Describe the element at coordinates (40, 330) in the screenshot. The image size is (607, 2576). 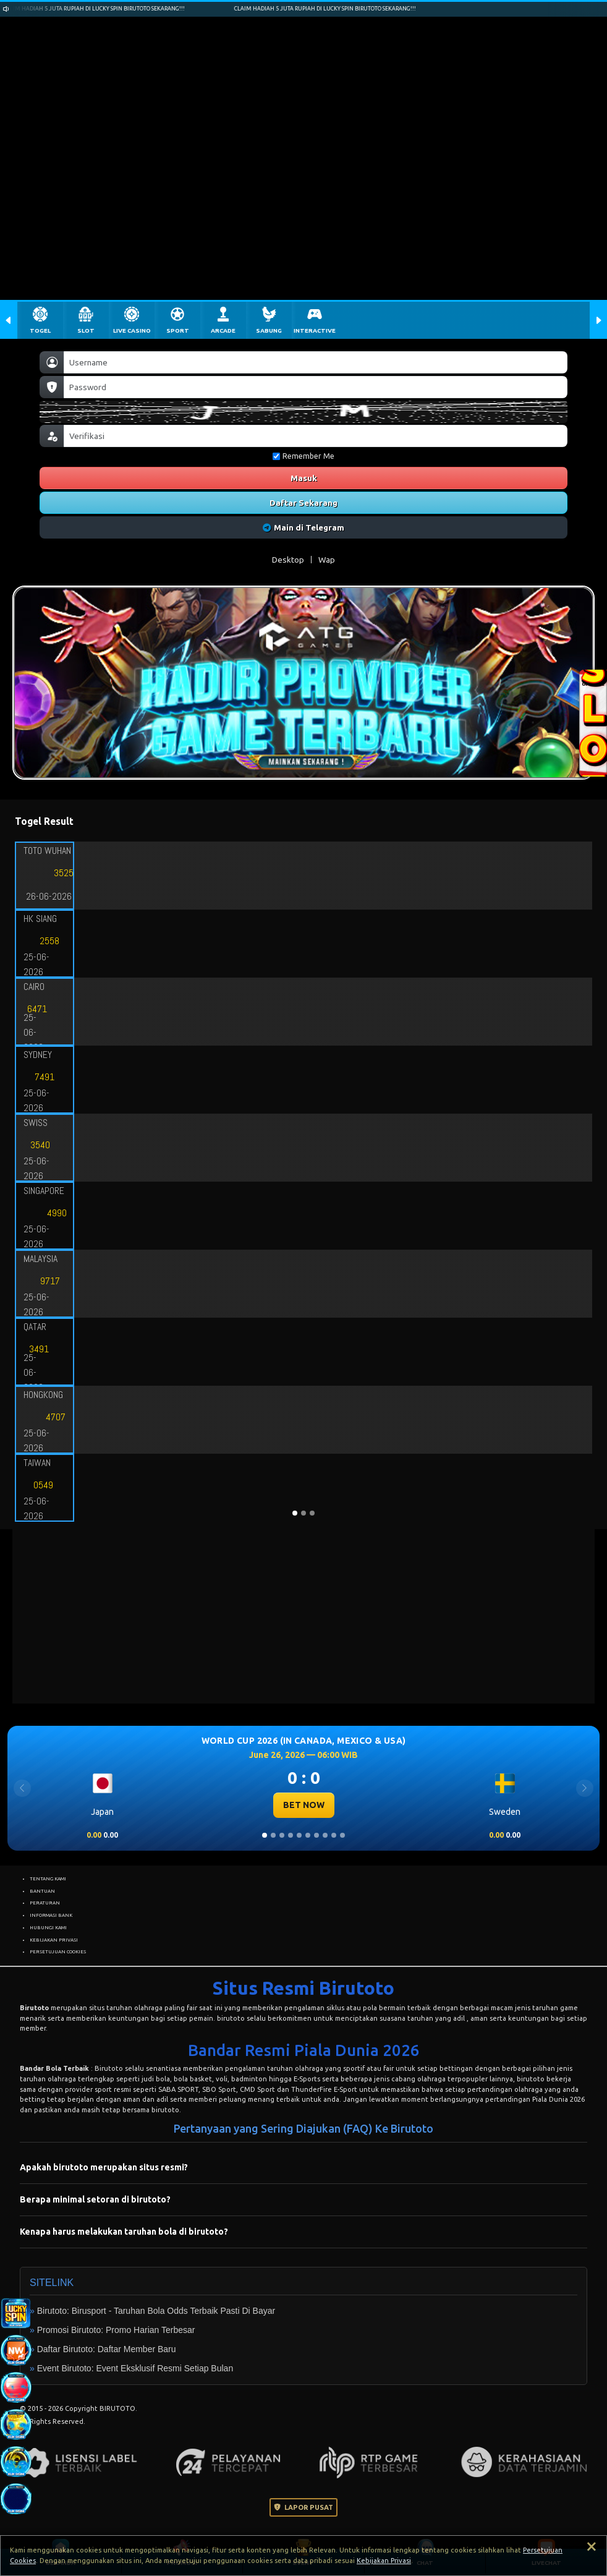
I see `TOGEL` at that location.